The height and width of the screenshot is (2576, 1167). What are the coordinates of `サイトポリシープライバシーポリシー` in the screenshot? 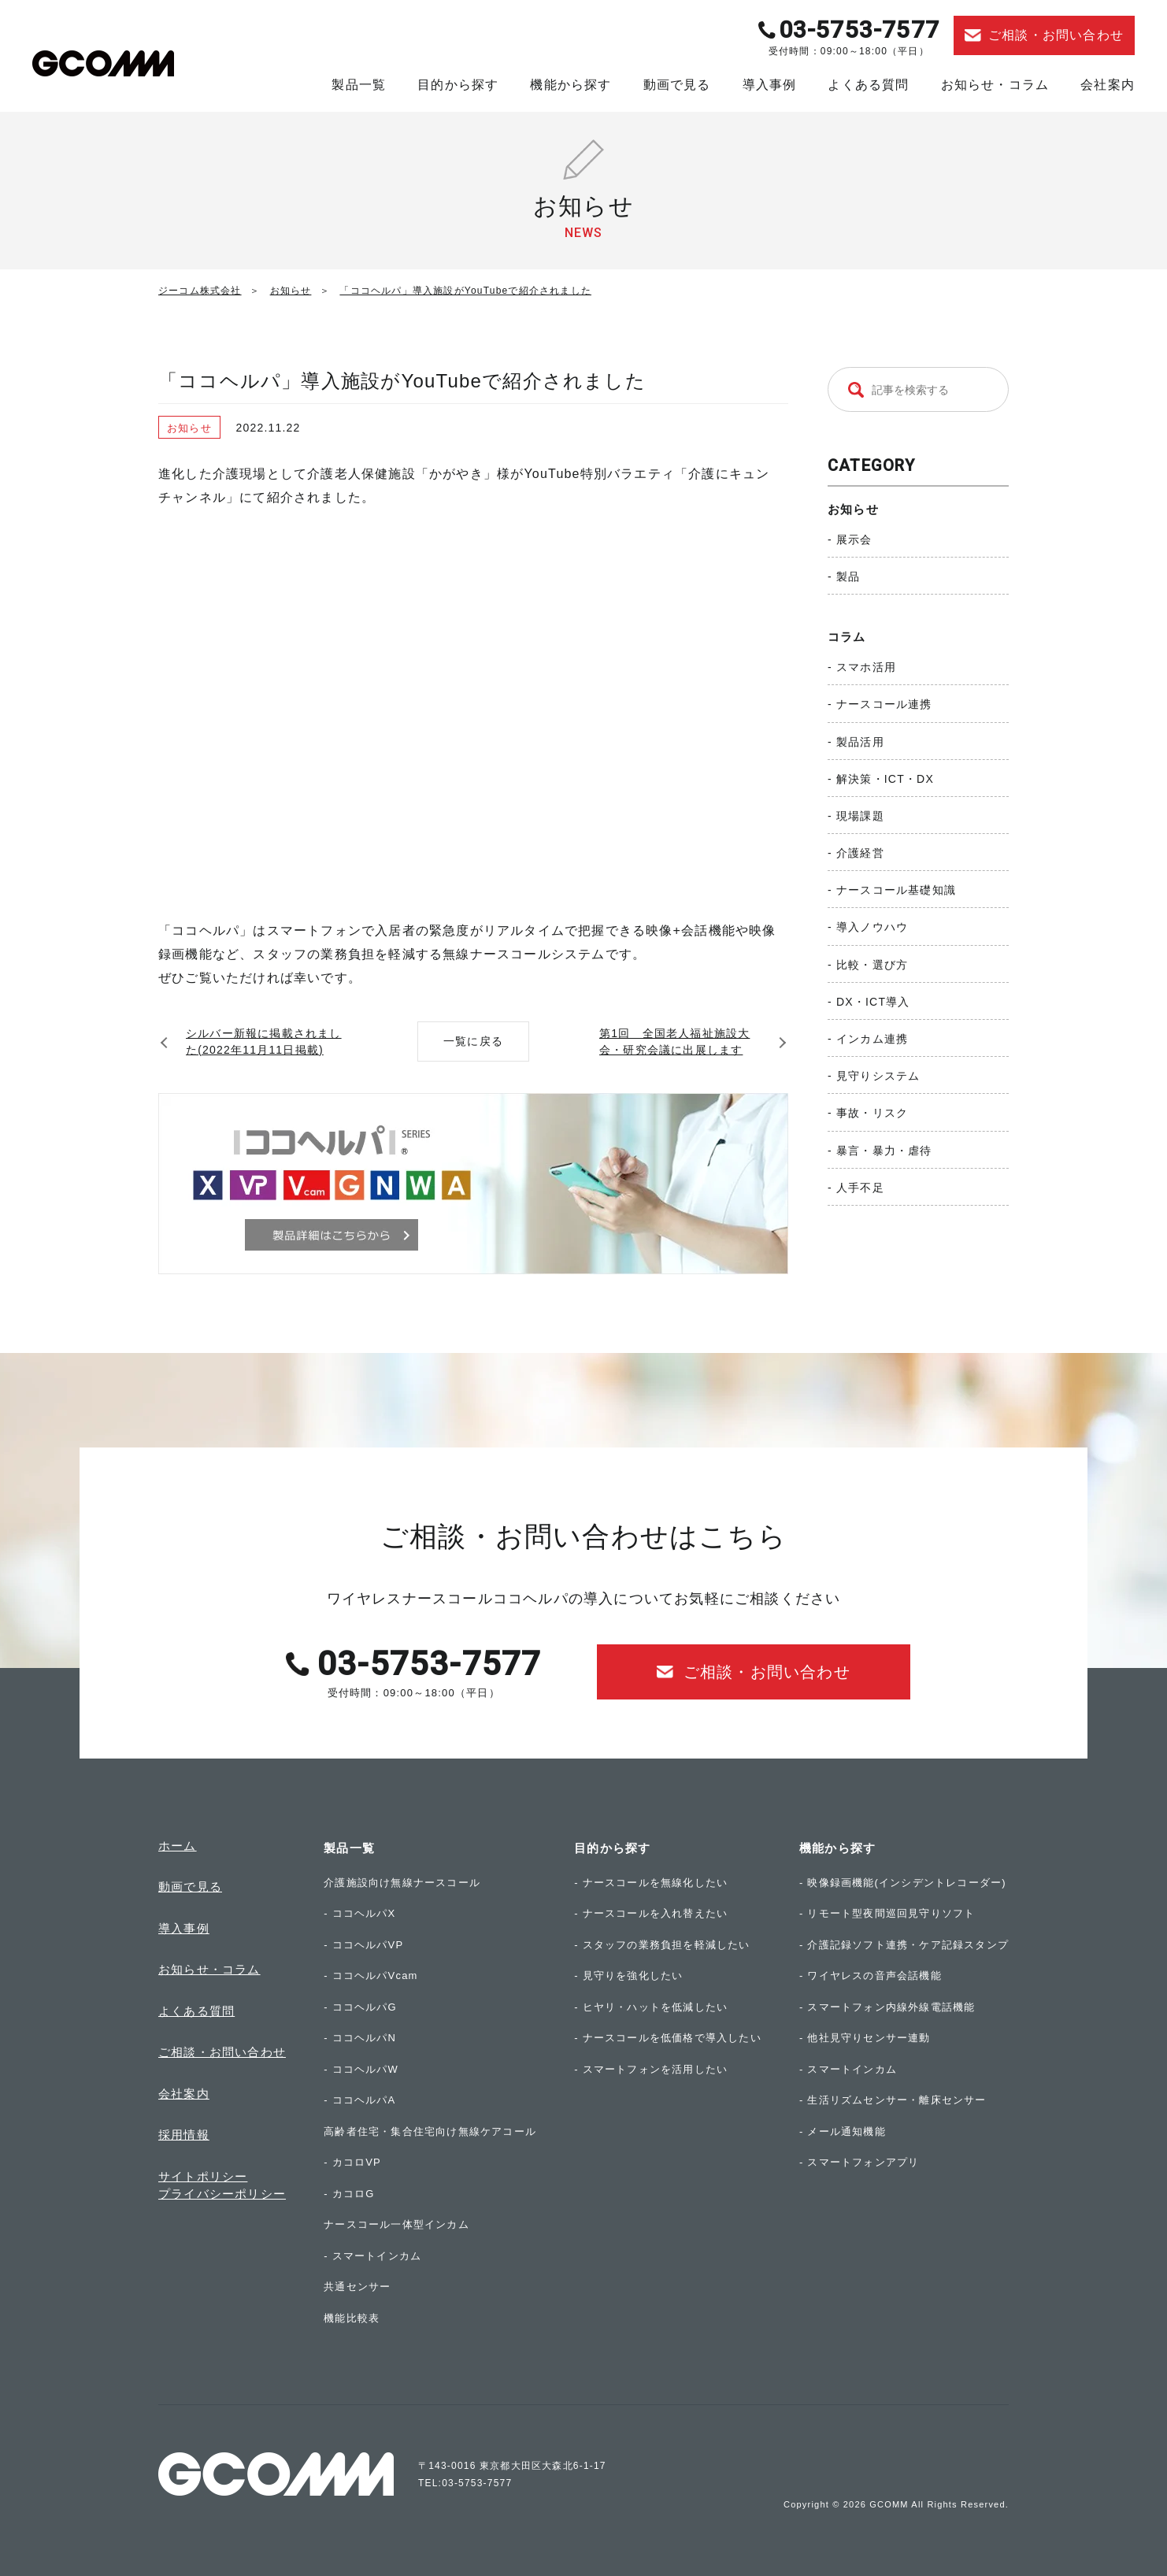 It's located at (222, 2185).